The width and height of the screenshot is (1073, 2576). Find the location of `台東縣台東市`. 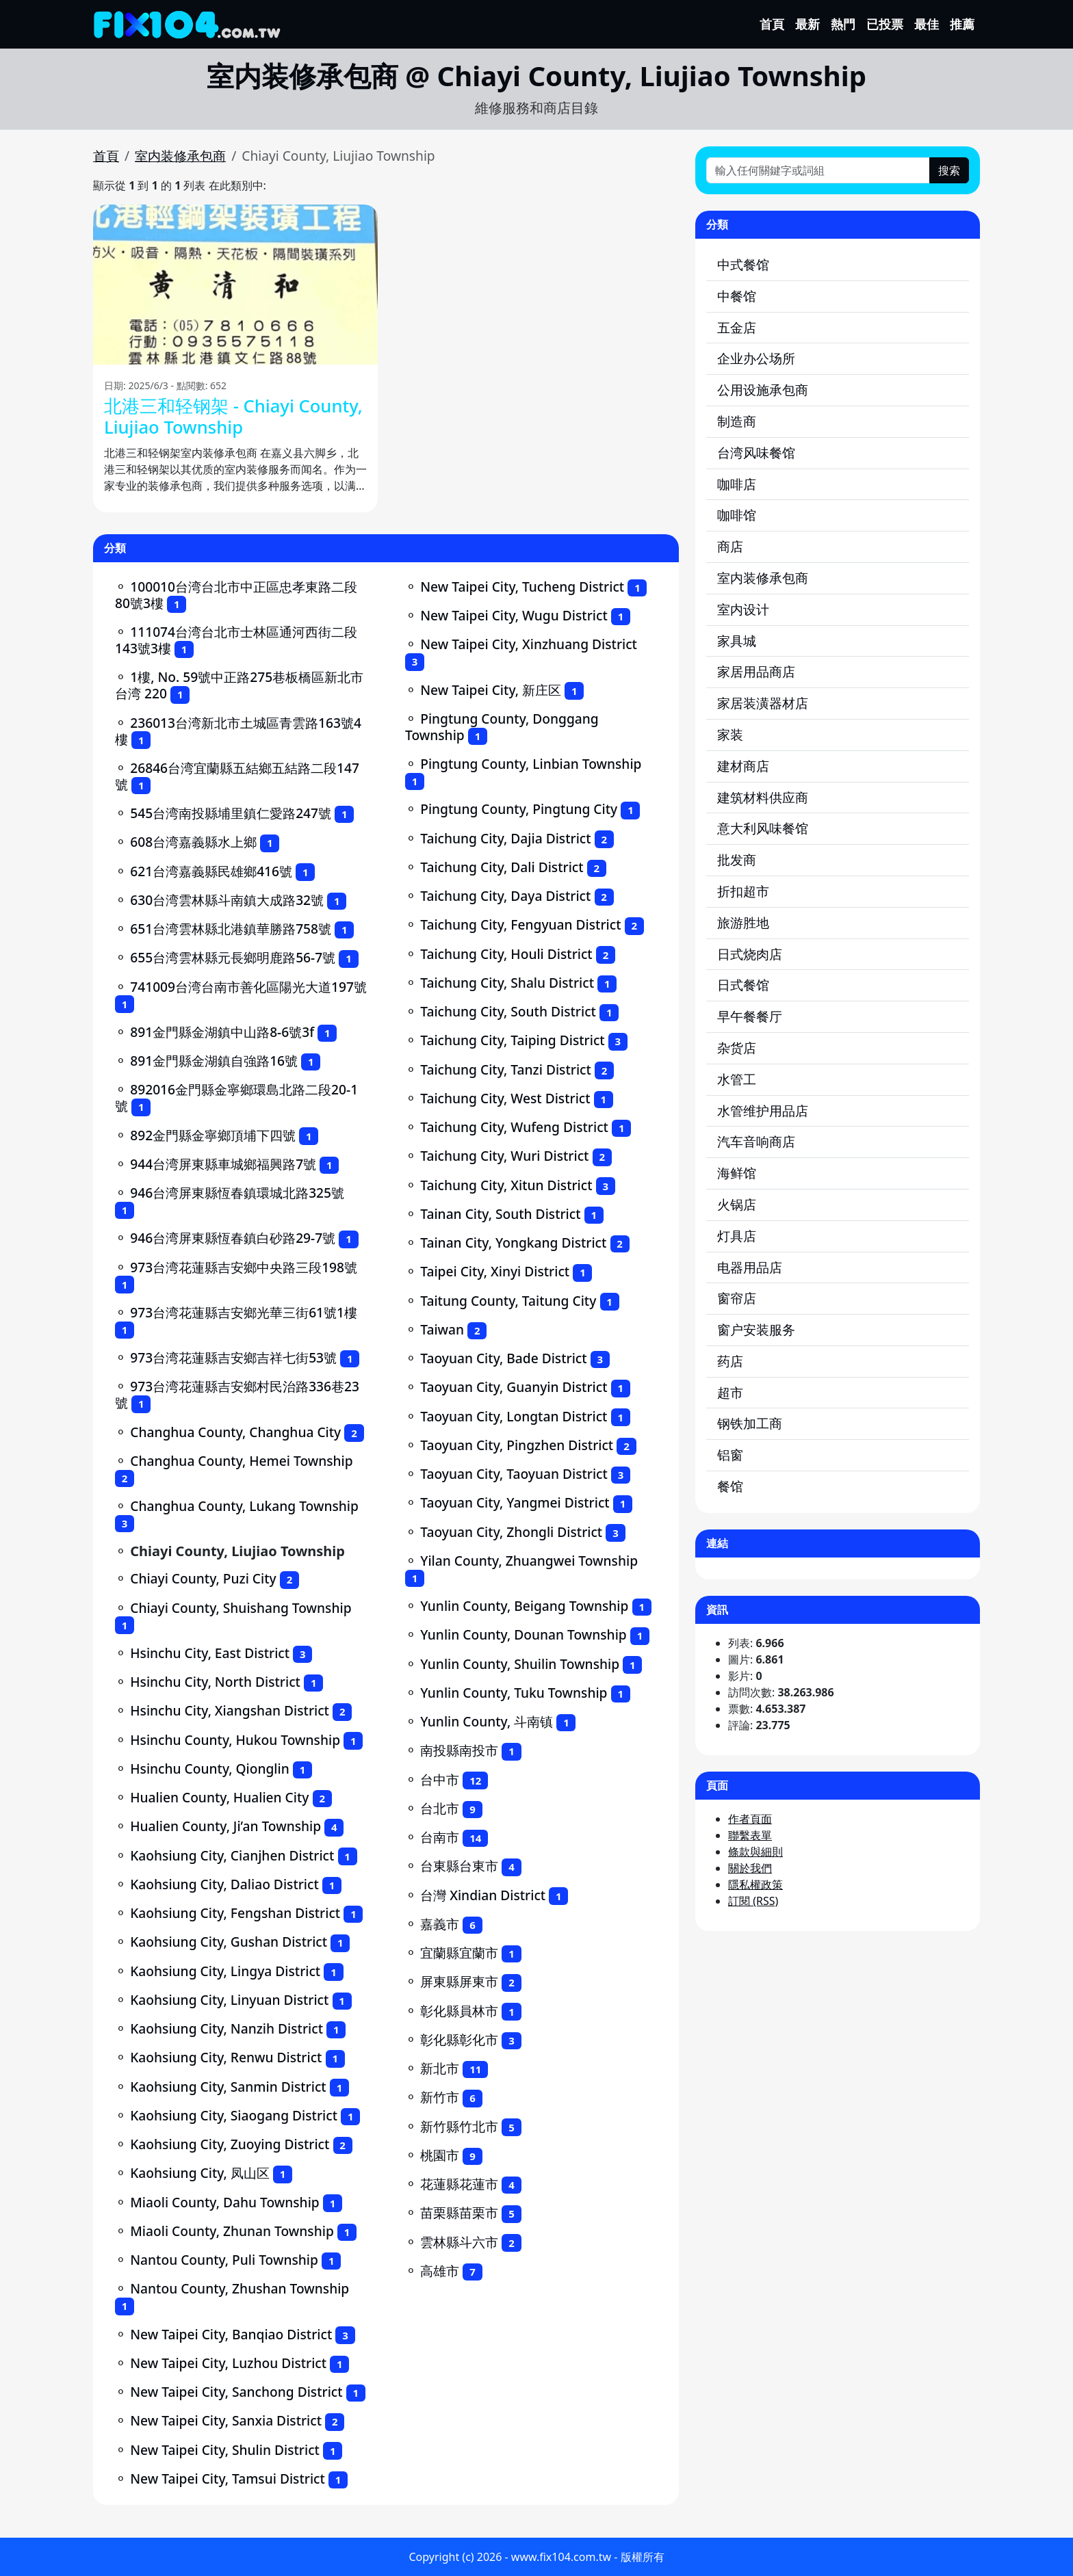

台東縣台東市 is located at coordinates (459, 1865).